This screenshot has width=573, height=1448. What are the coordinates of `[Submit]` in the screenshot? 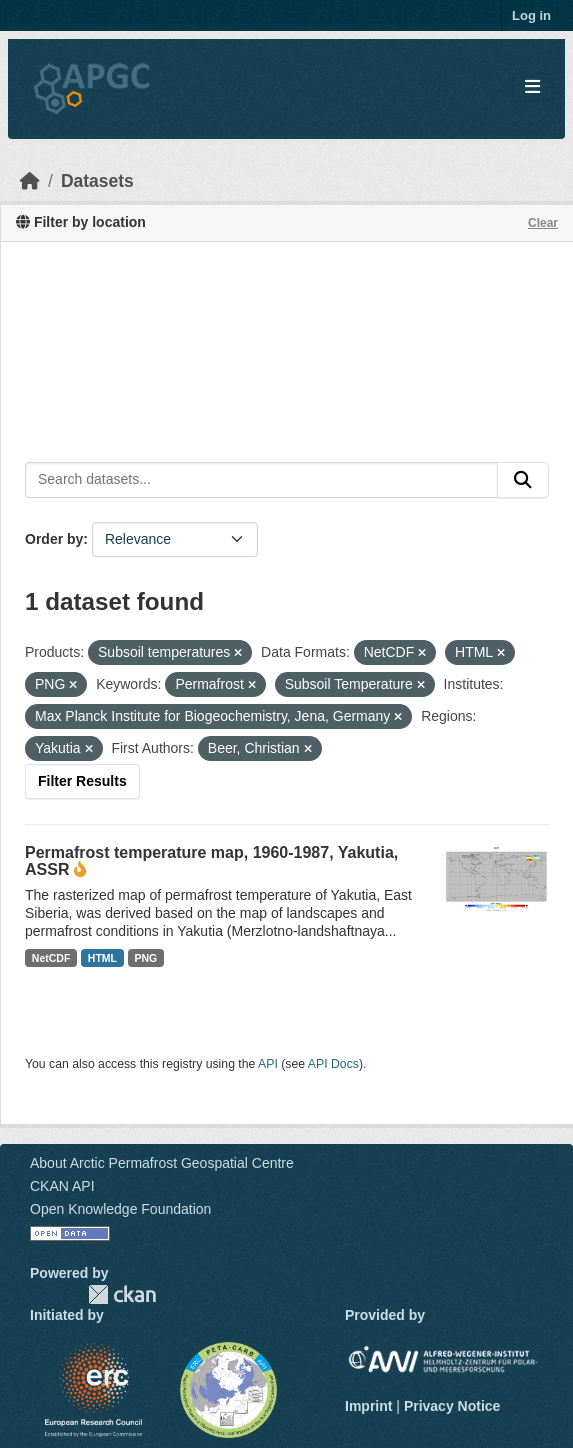 It's located at (523, 480).